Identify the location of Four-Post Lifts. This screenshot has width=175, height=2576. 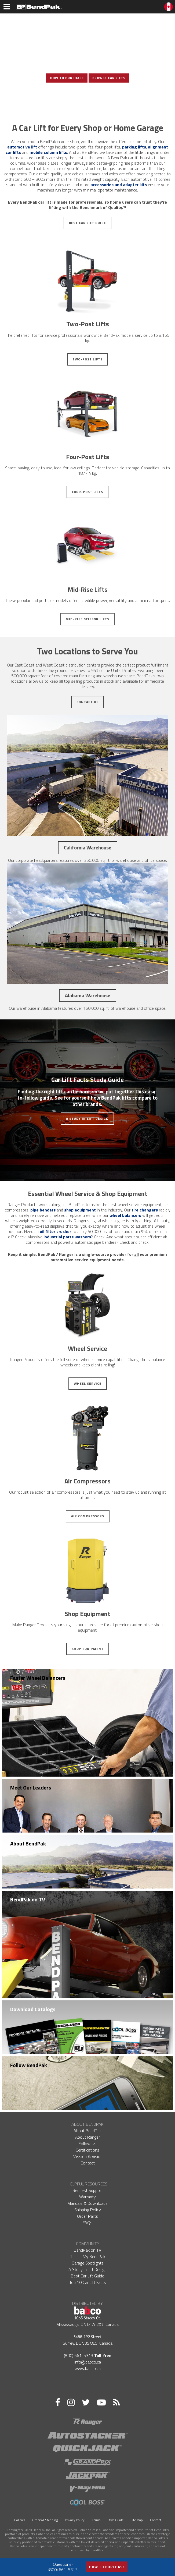
(87, 491).